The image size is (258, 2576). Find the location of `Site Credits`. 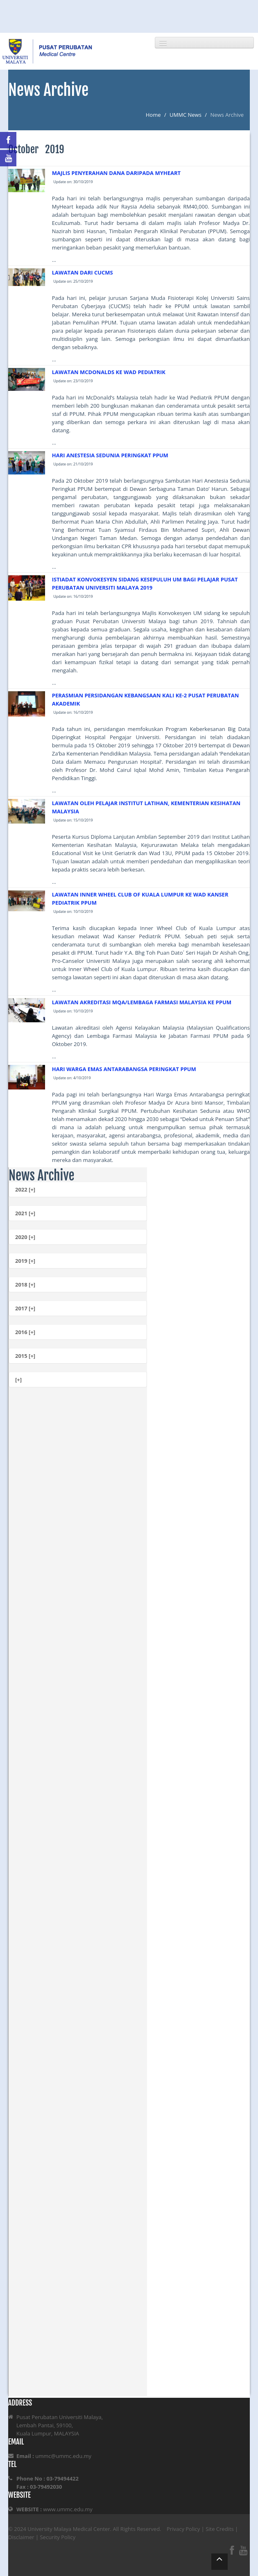

Site Credits is located at coordinates (220, 2529).